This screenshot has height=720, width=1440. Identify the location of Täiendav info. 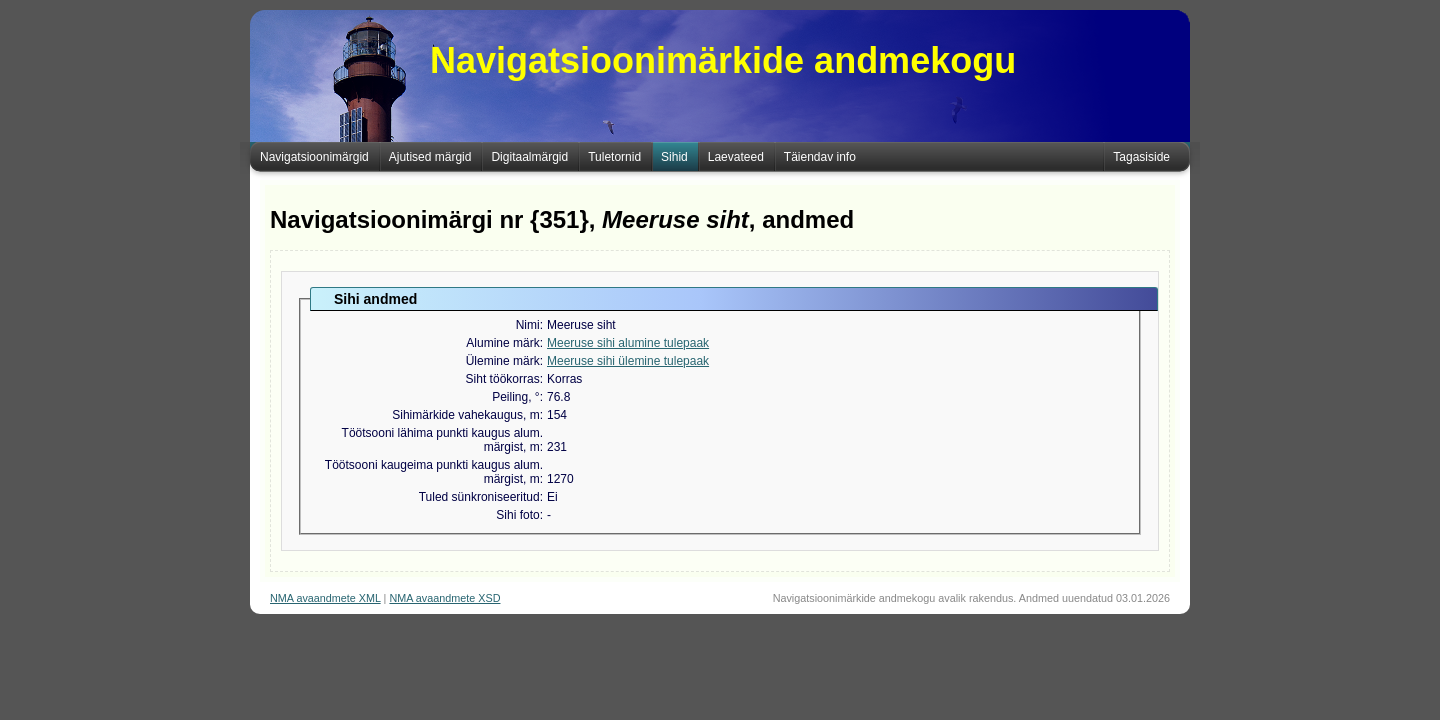
(820, 157).